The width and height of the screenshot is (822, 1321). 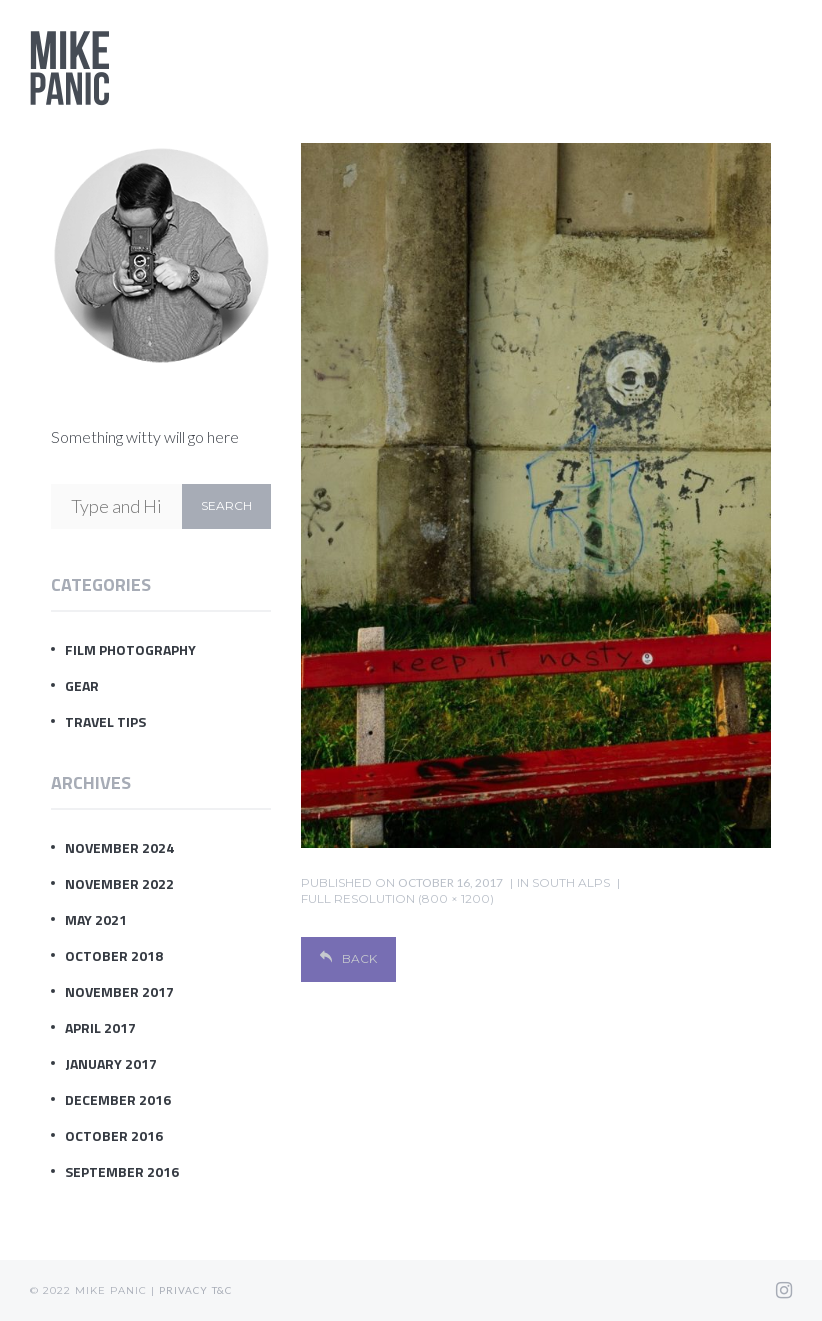 I want to click on Privacy, so click(x=183, y=1290).